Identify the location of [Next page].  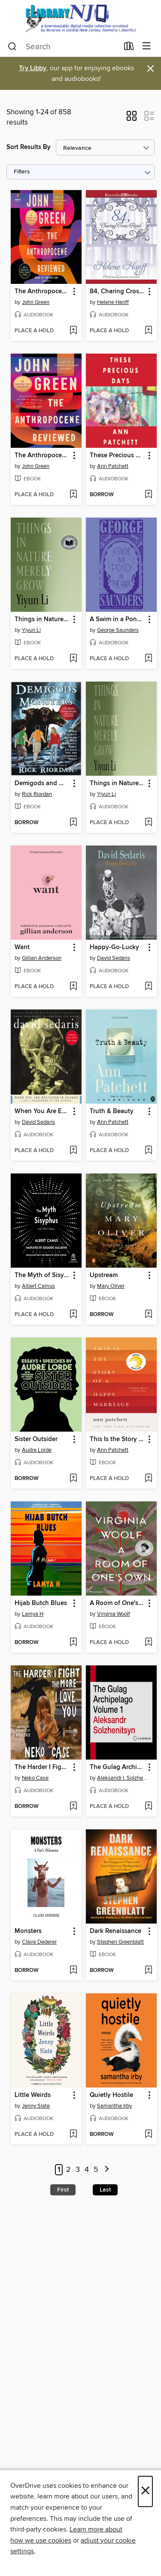
(107, 2170).